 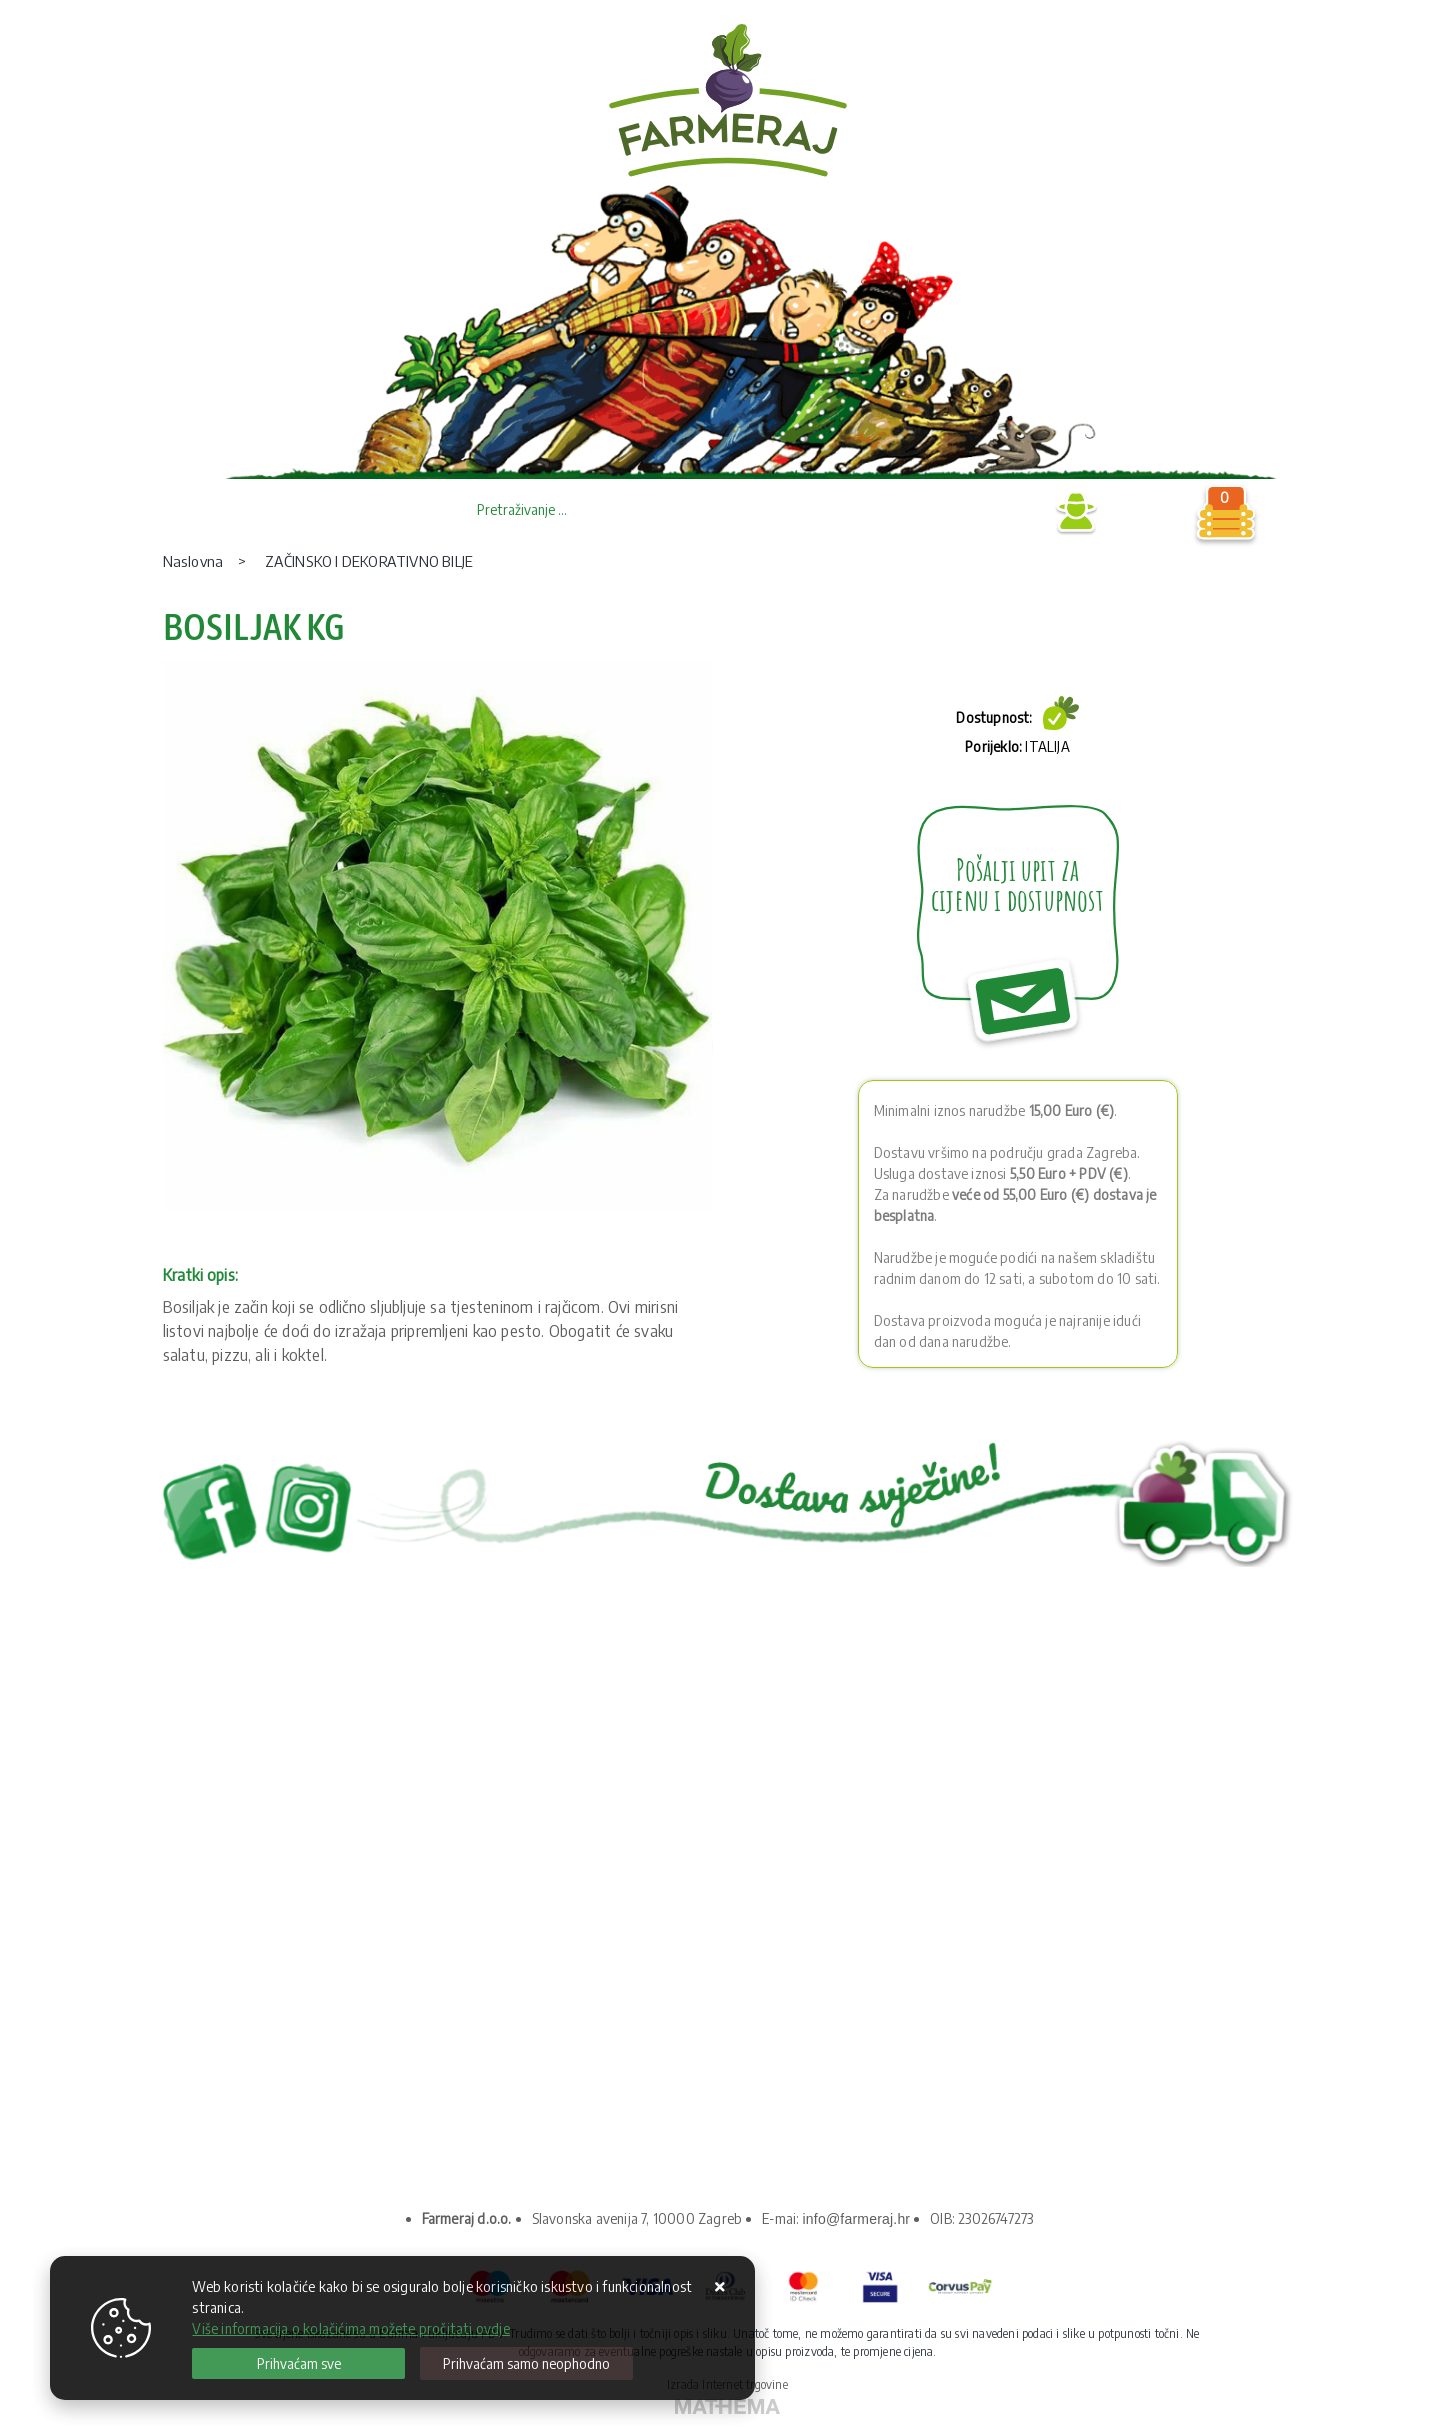 What do you see at coordinates (220, 1900) in the screenshot?
I see `O nama` at bounding box center [220, 1900].